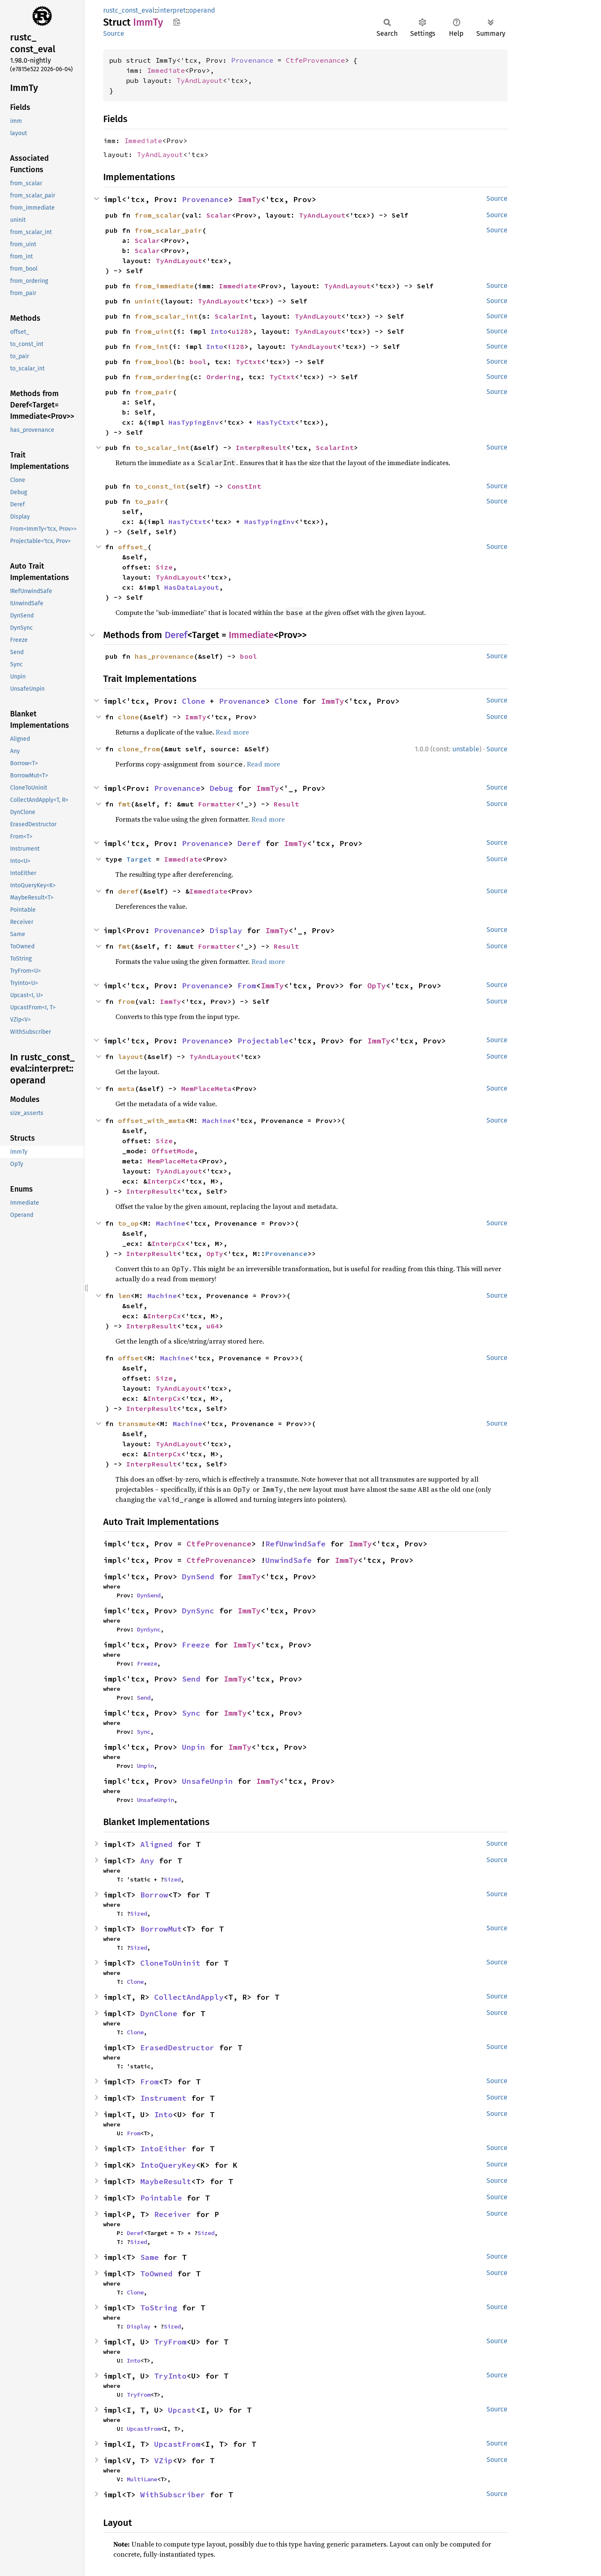 This screenshot has height=2576, width=601. Describe the element at coordinates (172, 10) in the screenshot. I see `interpret` at that location.